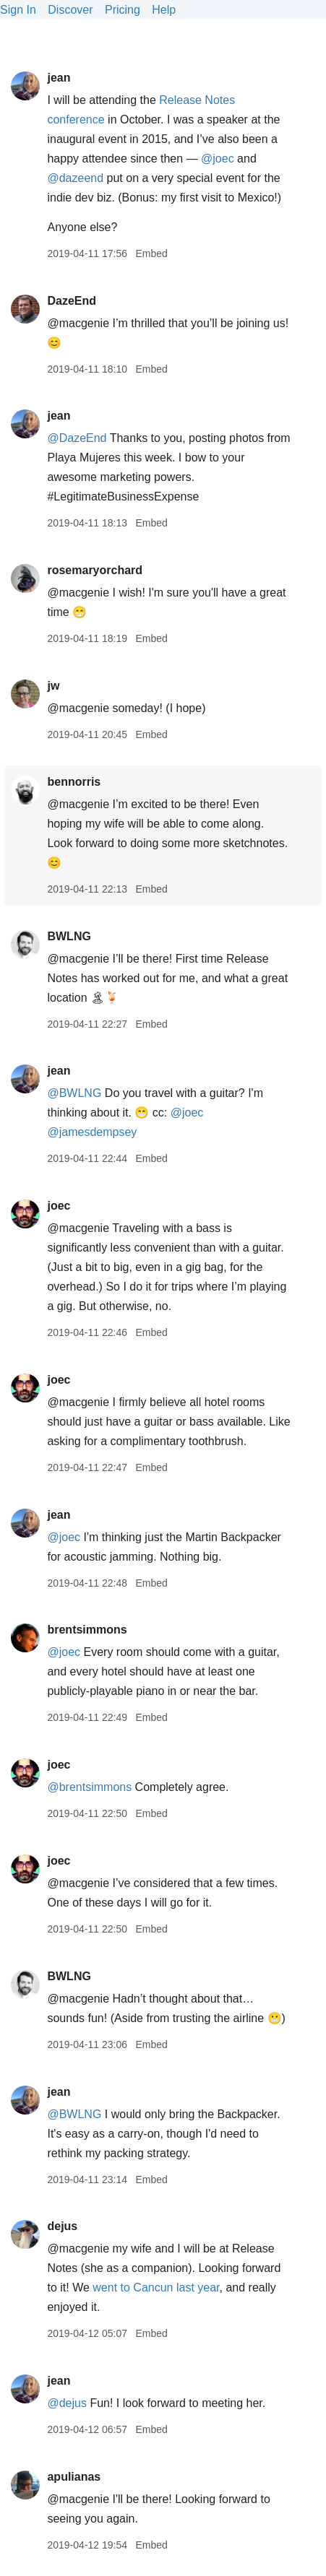 The image size is (326, 2576). Describe the element at coordinates (58, 77) in the screenshot. I see `jean` at that location.